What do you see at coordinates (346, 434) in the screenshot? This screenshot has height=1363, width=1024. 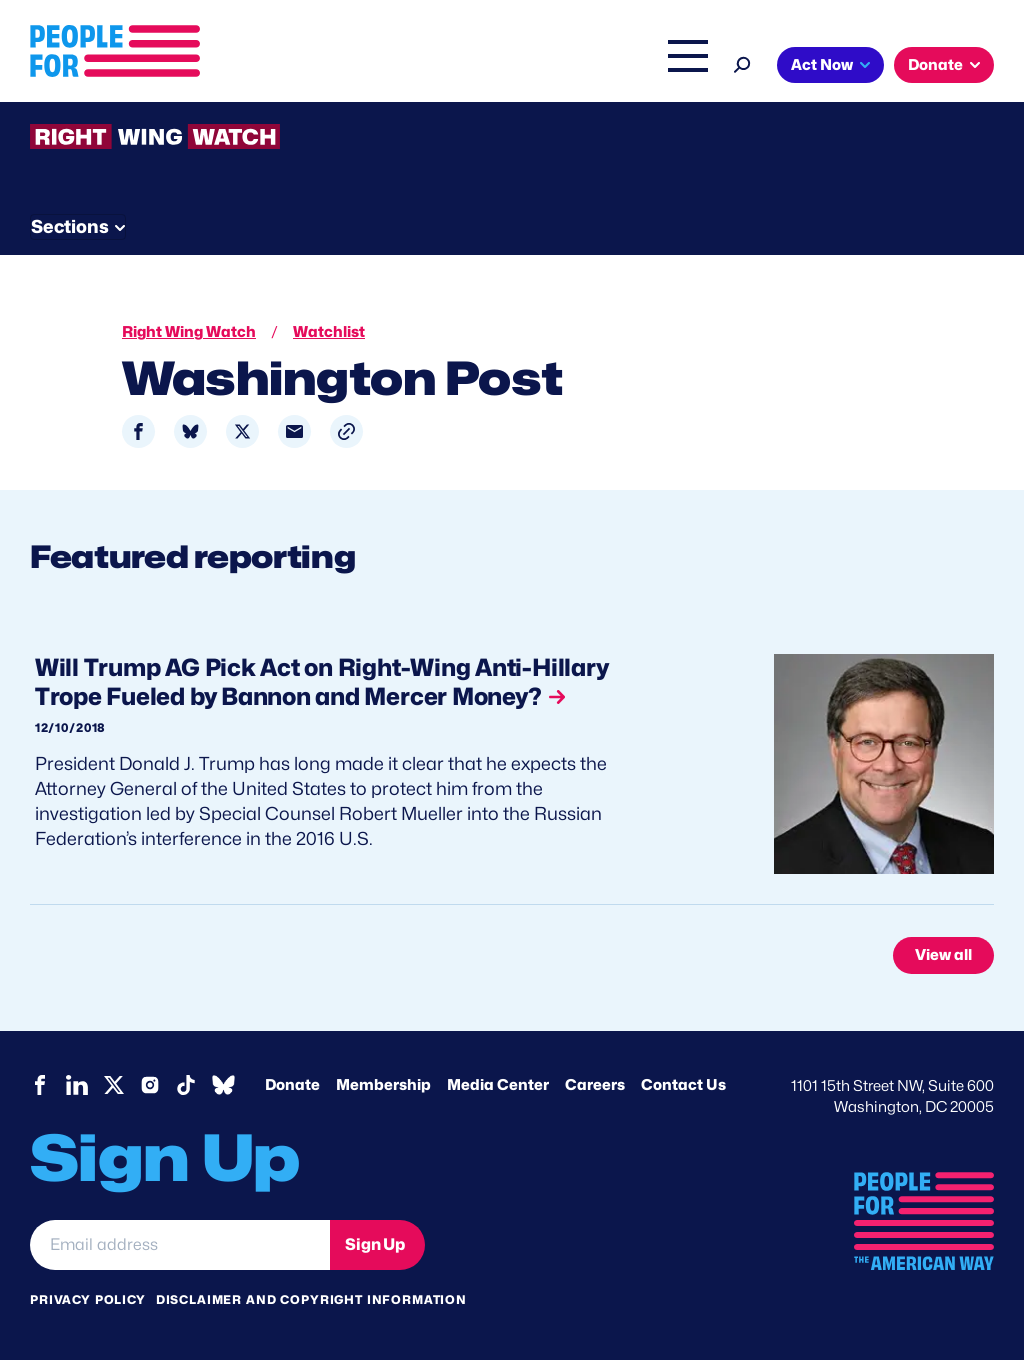 I see `[button]` at bounding box center [346, 434].